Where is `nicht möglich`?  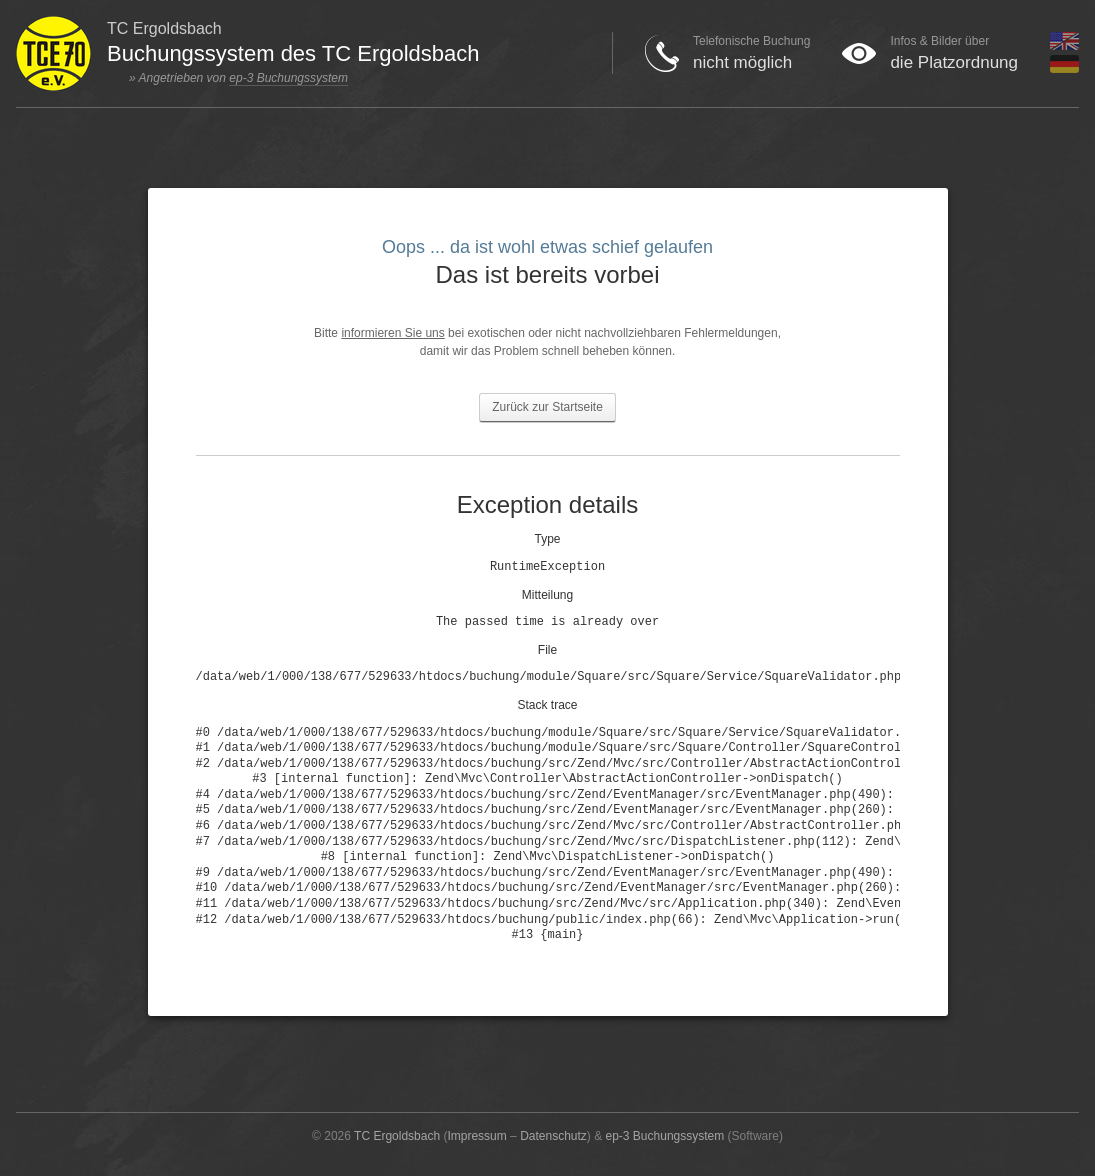 nicht möglich is located at coordinates (742, 62).